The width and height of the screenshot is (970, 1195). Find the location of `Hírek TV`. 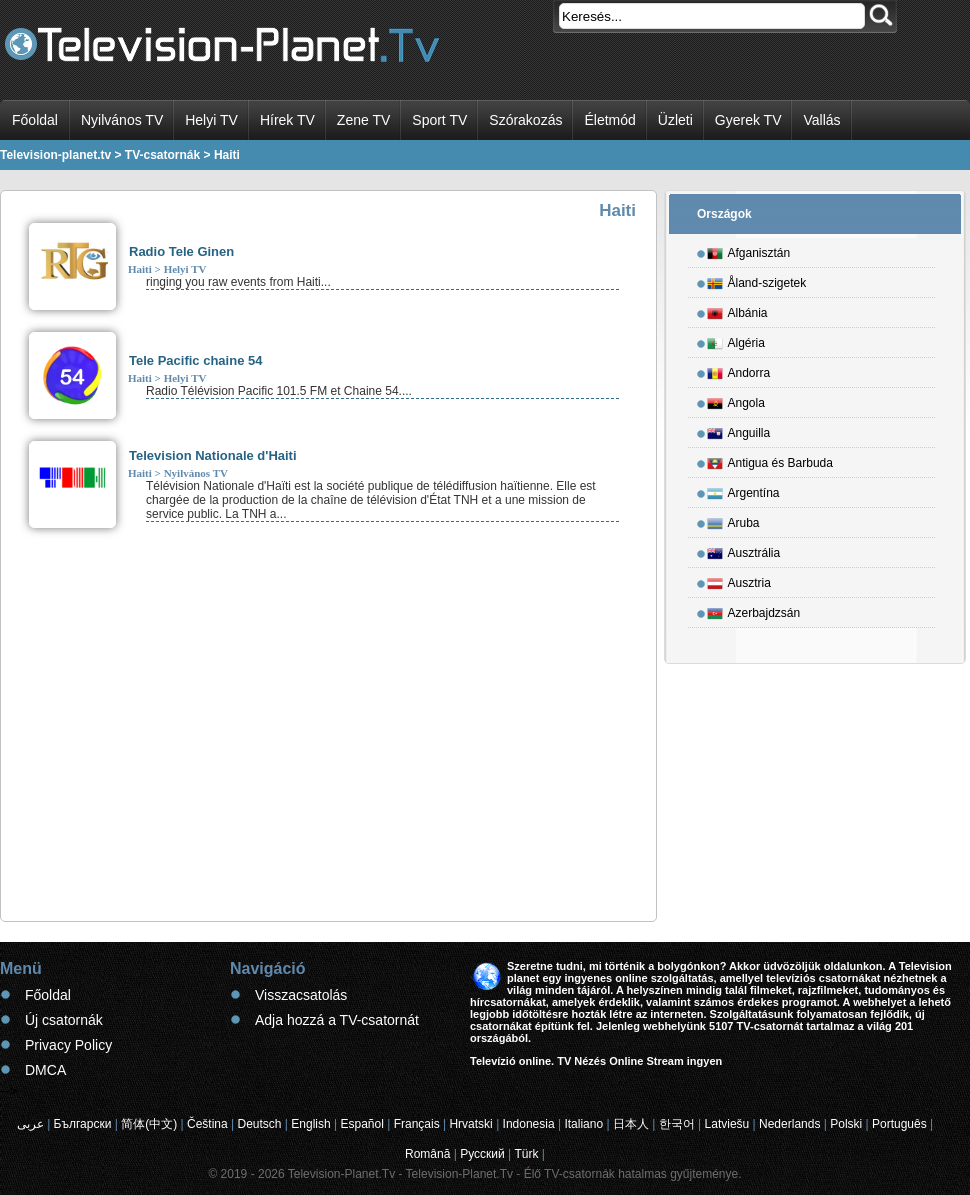

Hírek TV is located at coordinates (287, 120).